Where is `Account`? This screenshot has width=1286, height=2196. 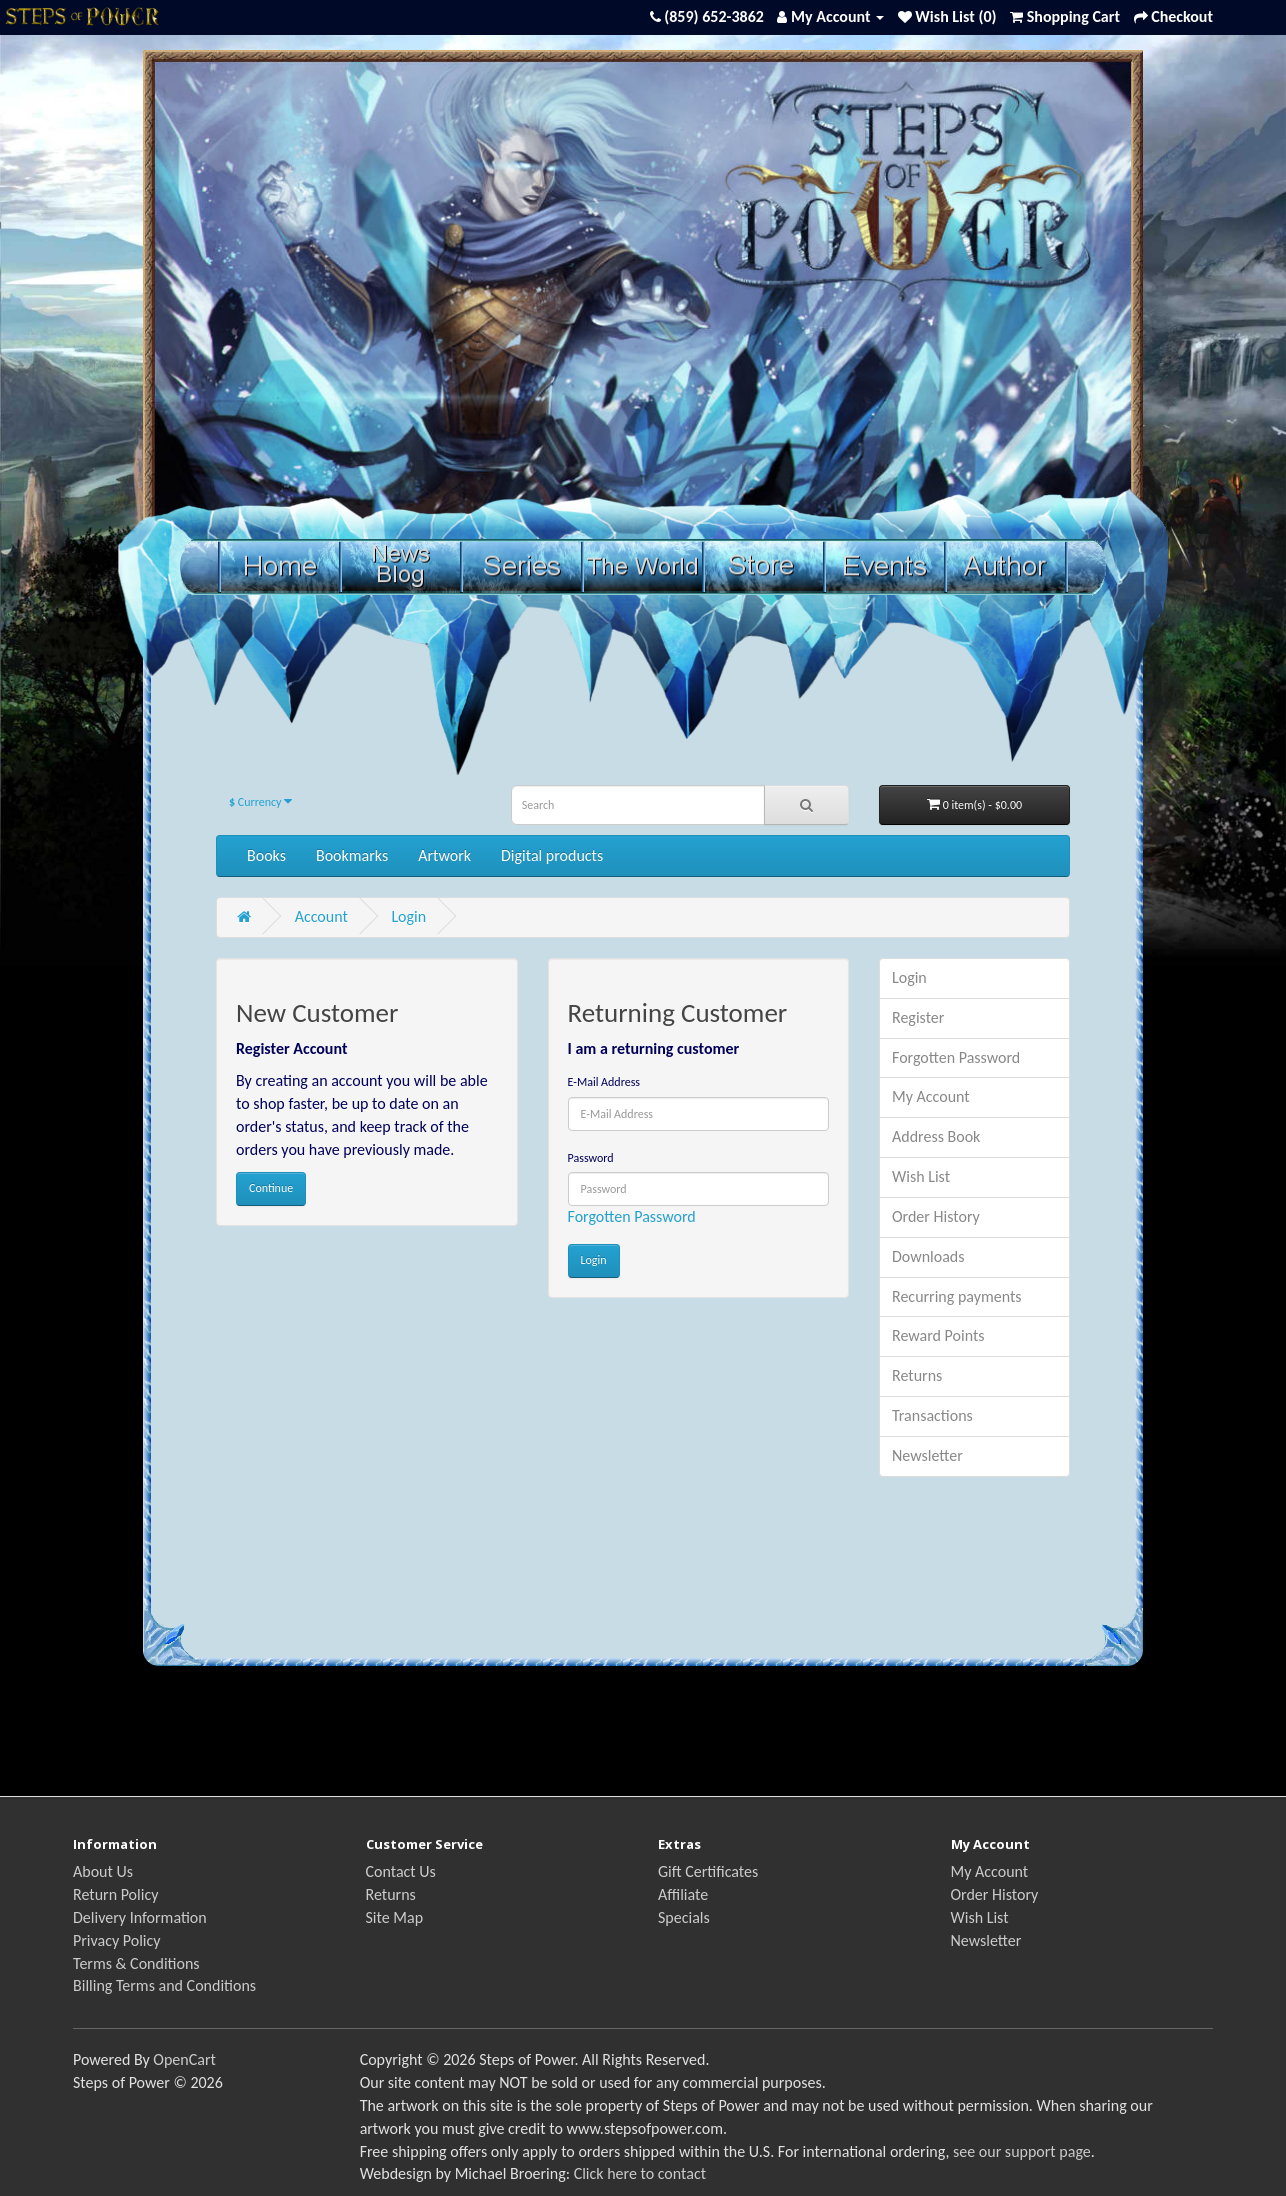
Account is located at coordinates (321, 916).